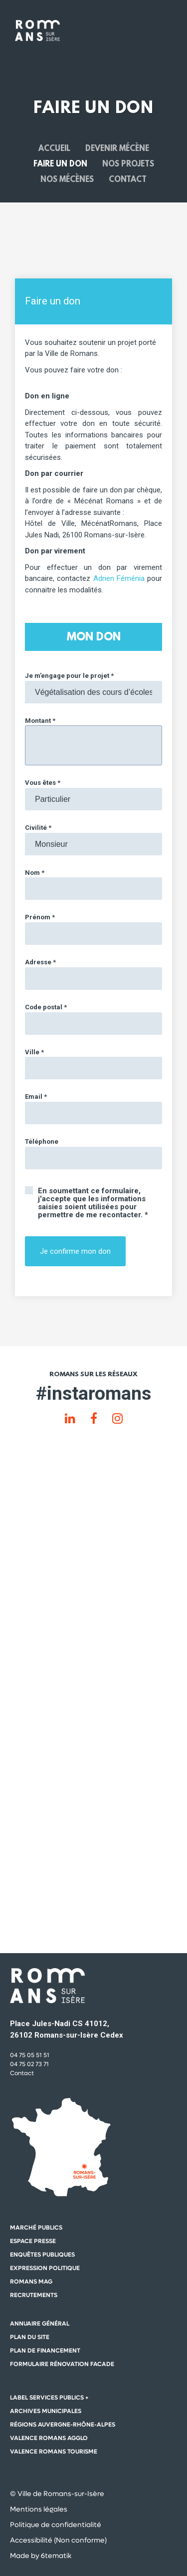  What do you see at coordinates (45, 2350) in the screenshot?
I see `Plan de financement` at bounding box center [45, 2350].